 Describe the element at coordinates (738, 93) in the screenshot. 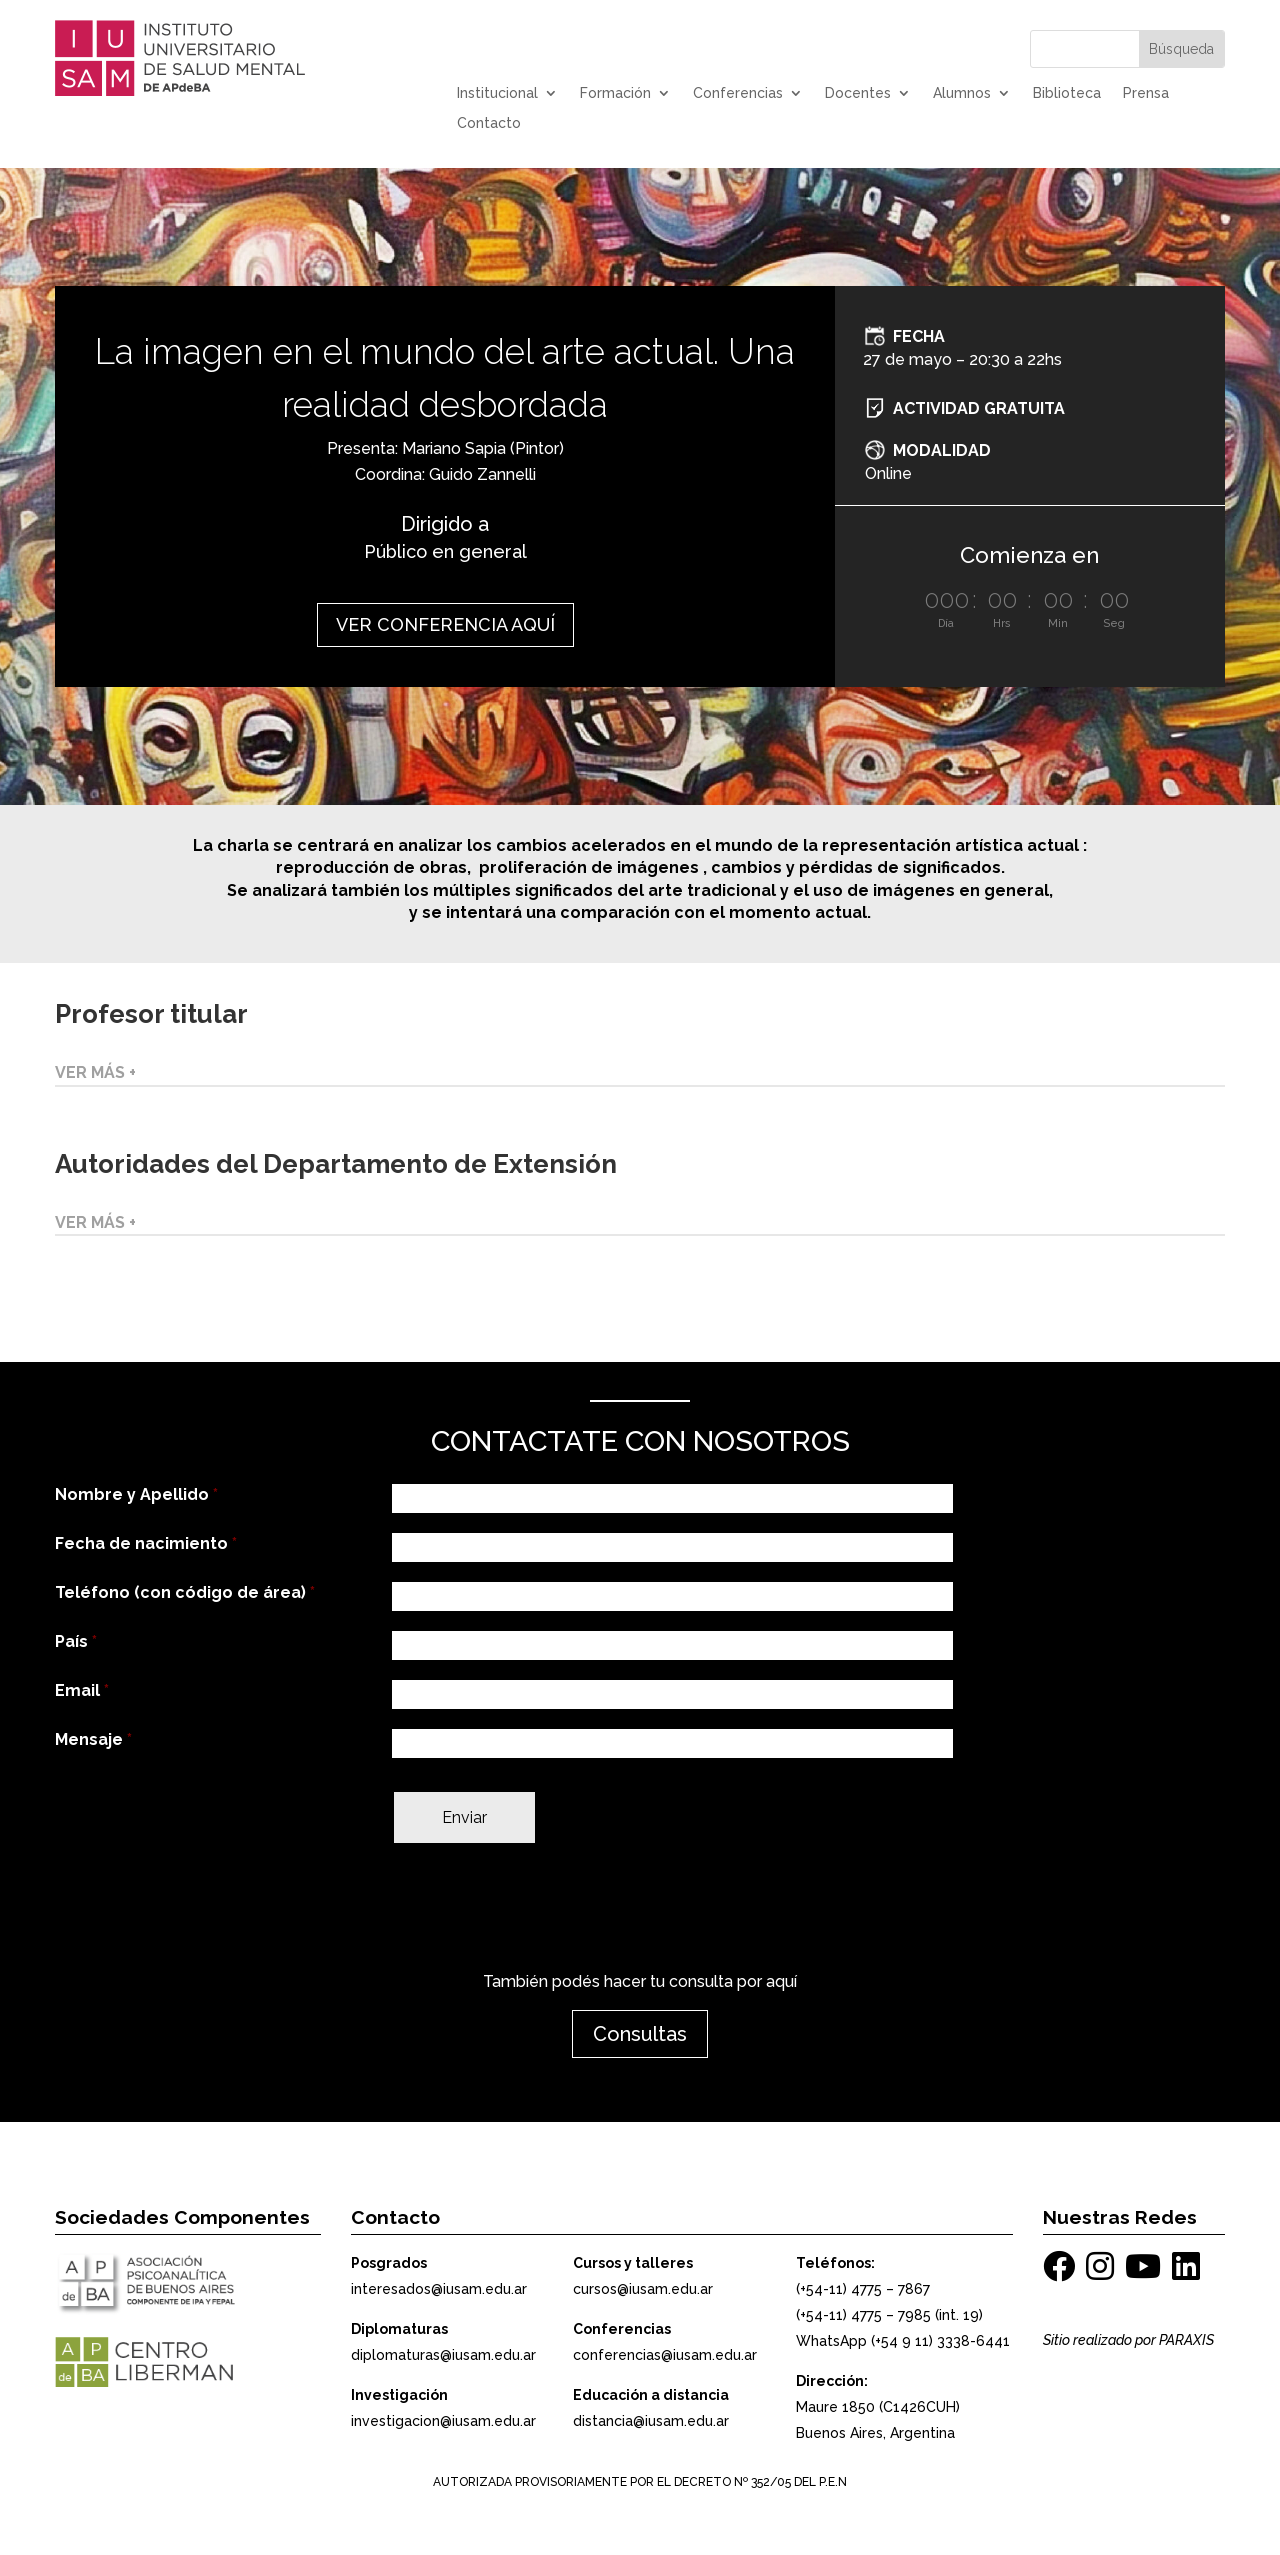

I see `Conferencias` at that location.